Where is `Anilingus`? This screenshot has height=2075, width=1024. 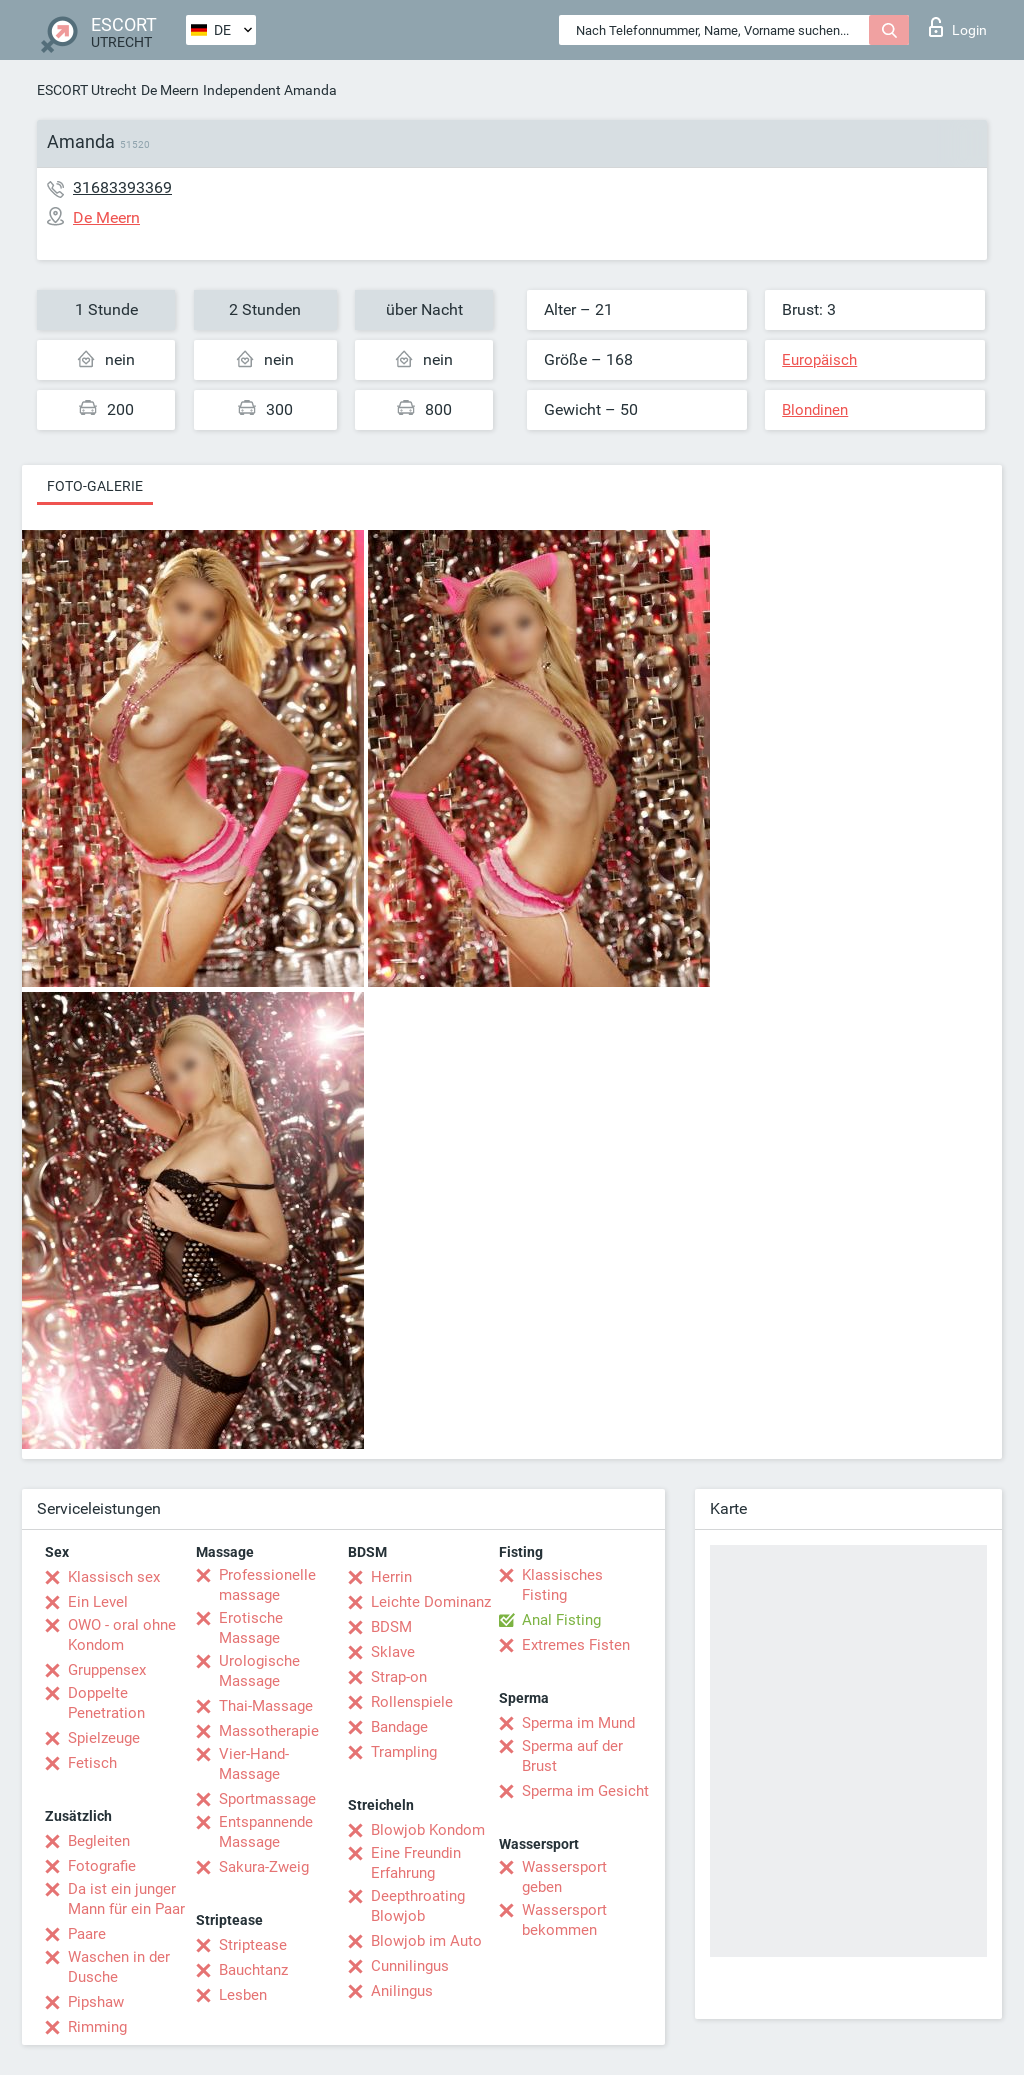
Anilingus is located at coordinates (402, 1991).